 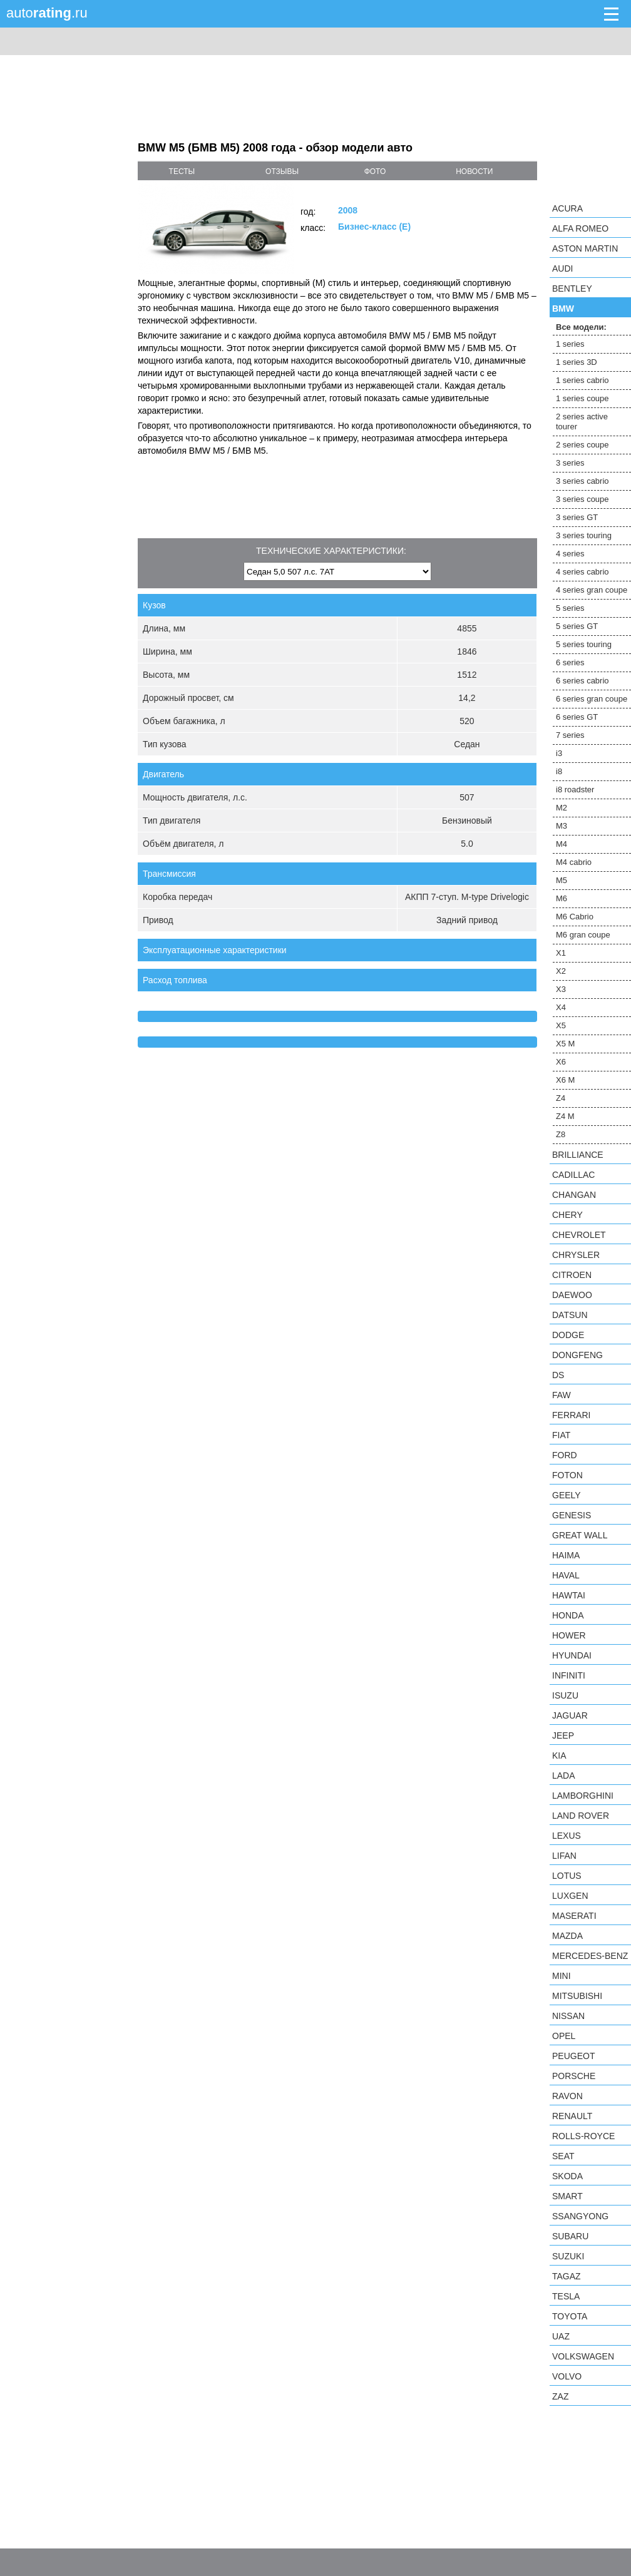 I want to click on Volkswagen, so click(x=583, y=2356).